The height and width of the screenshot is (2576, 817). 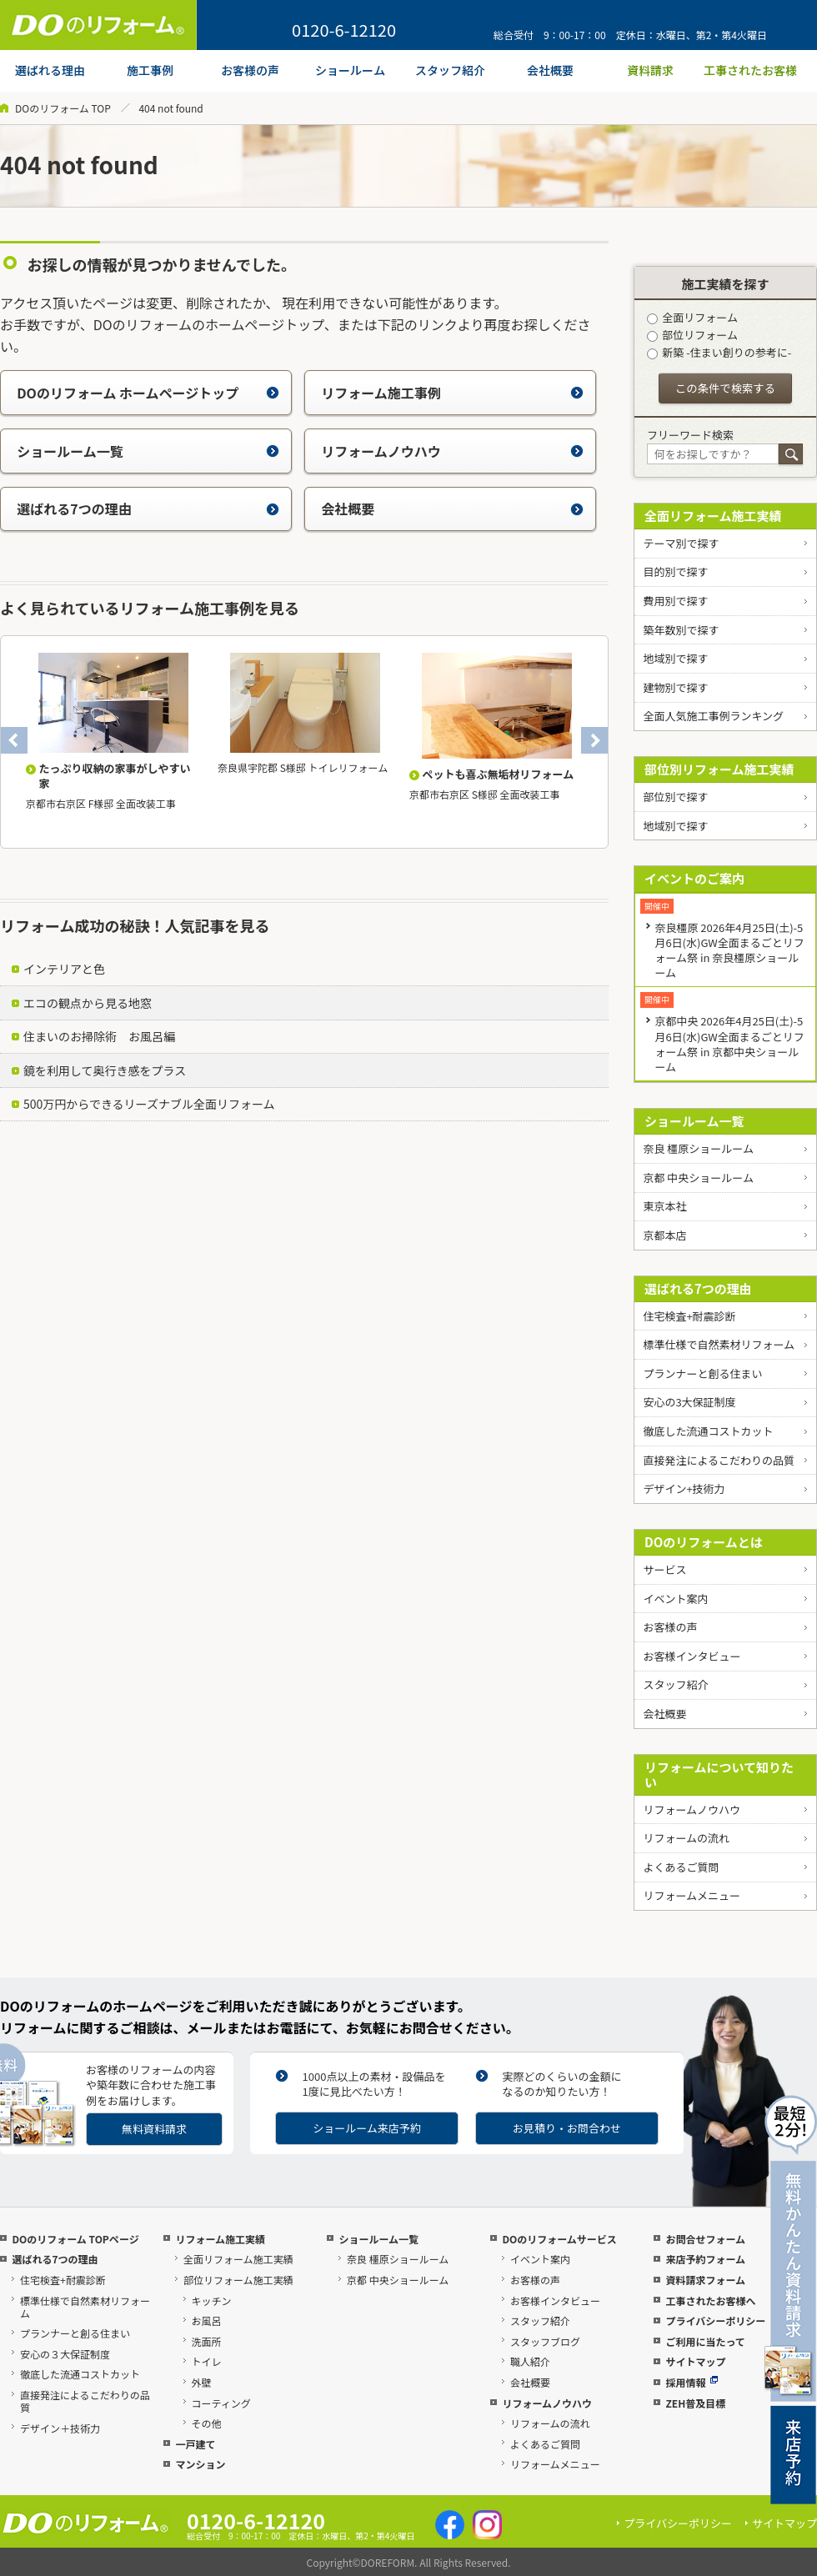 I want to click on 全面リフォーム, so click(x=692, y=317).